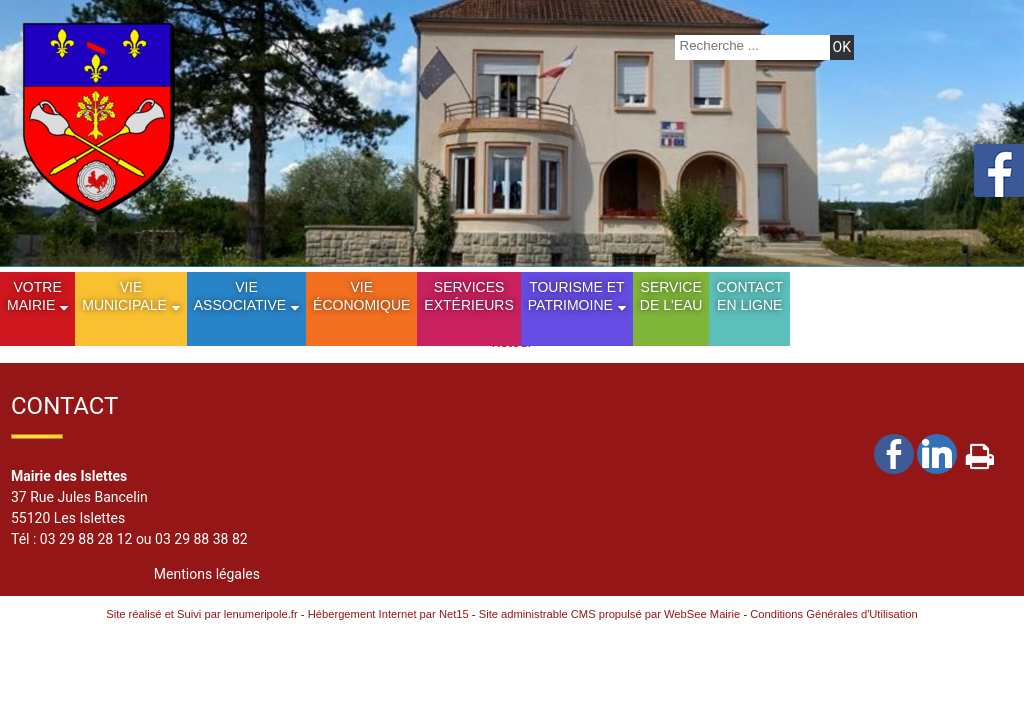 The width and height of the screenshot is (1024, 720). What do you see at coordinates (576, 296) in the screenshot?
I see `Tourisme etPatrimoine` at bounding box center [576, 296].